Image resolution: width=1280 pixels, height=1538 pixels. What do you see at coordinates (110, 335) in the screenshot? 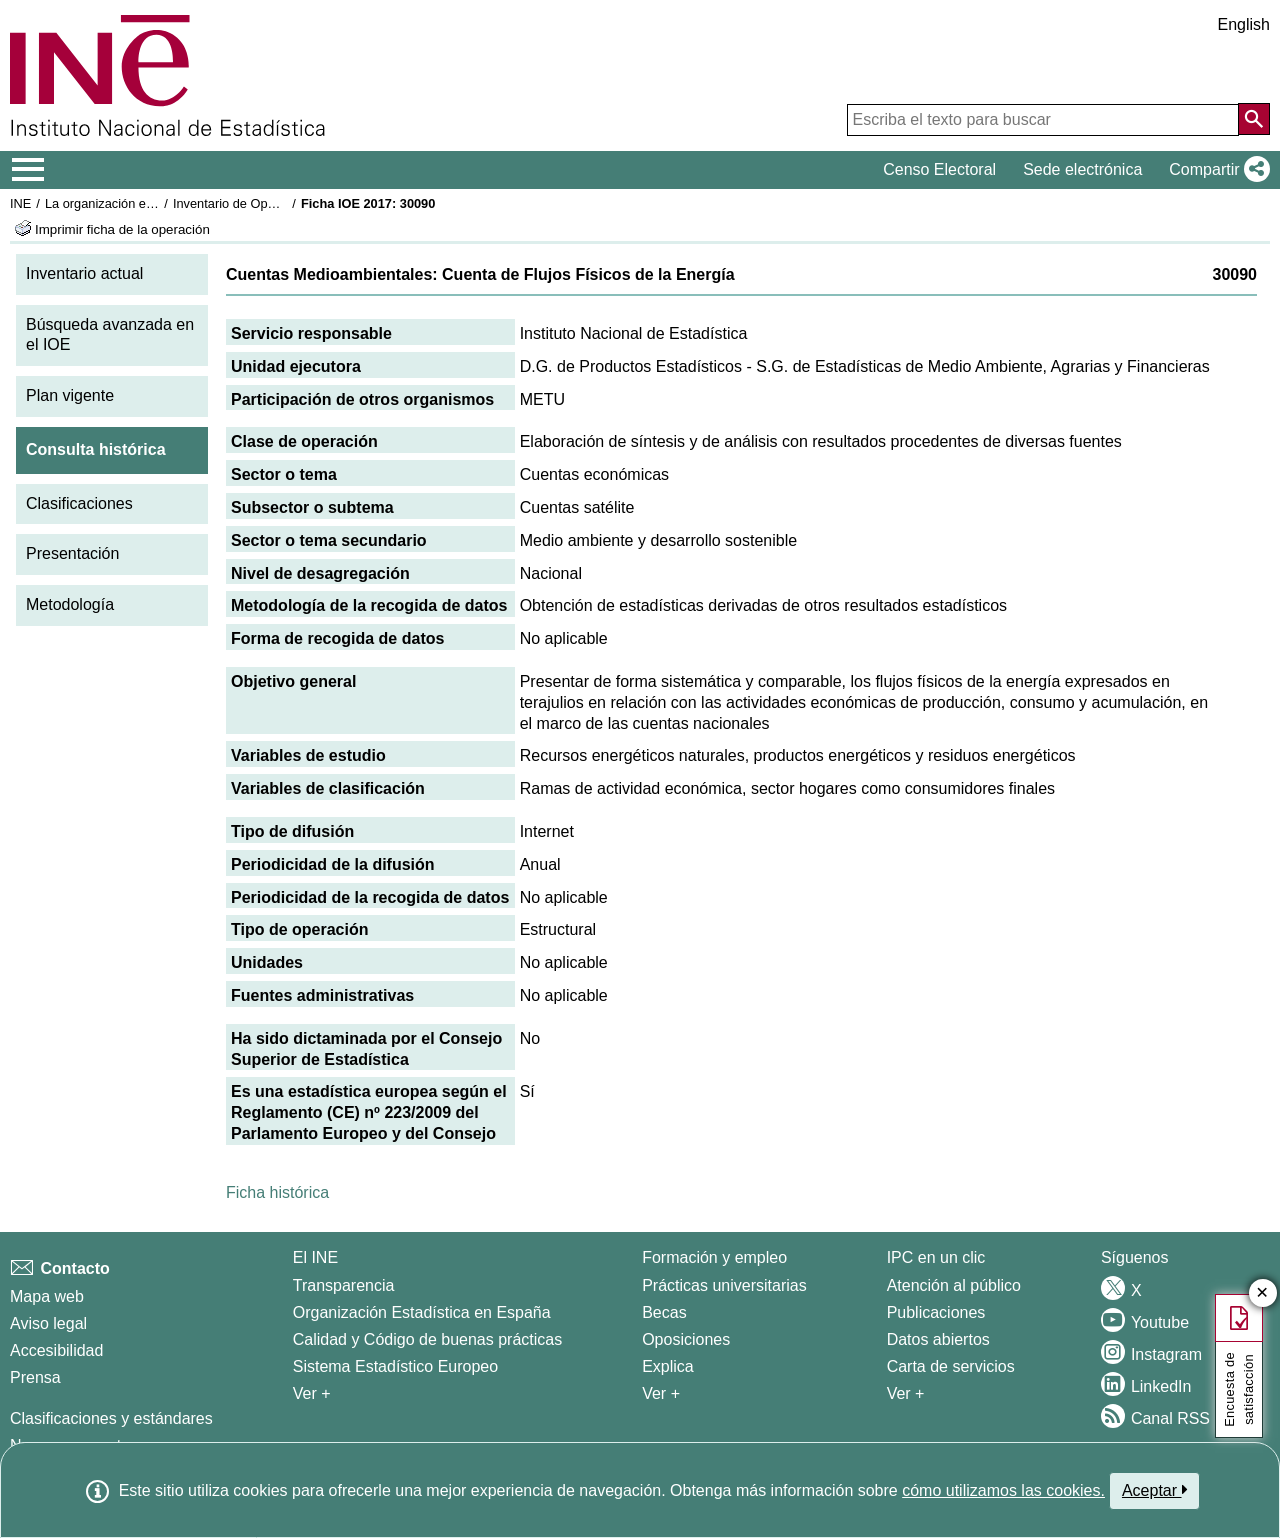
I see `Búsqueda avanzada en el IOE` at bounding box center [110, 335].